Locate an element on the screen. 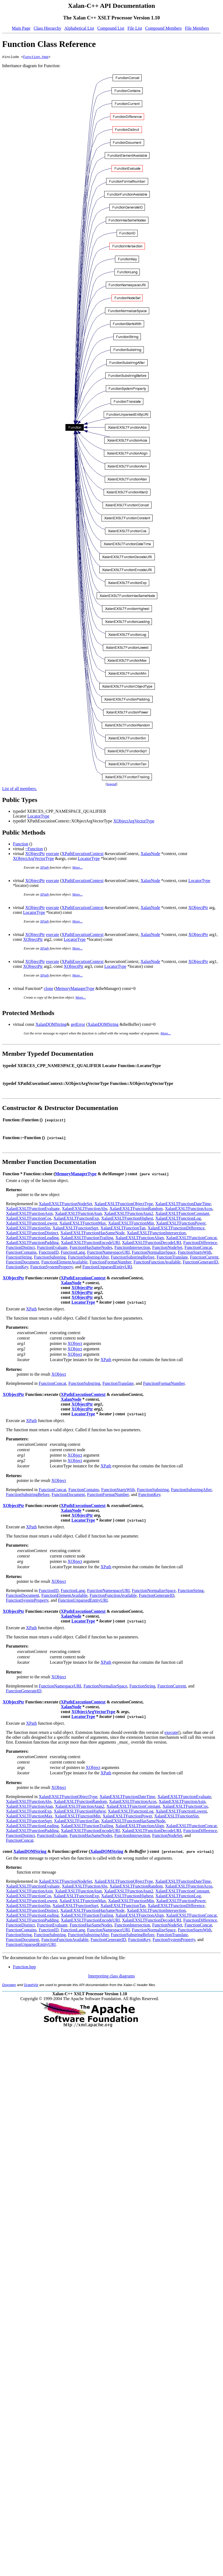 The image size is (223, 2576). XalanEXSLTFunctionMin is located at coordinates (131, 1224).